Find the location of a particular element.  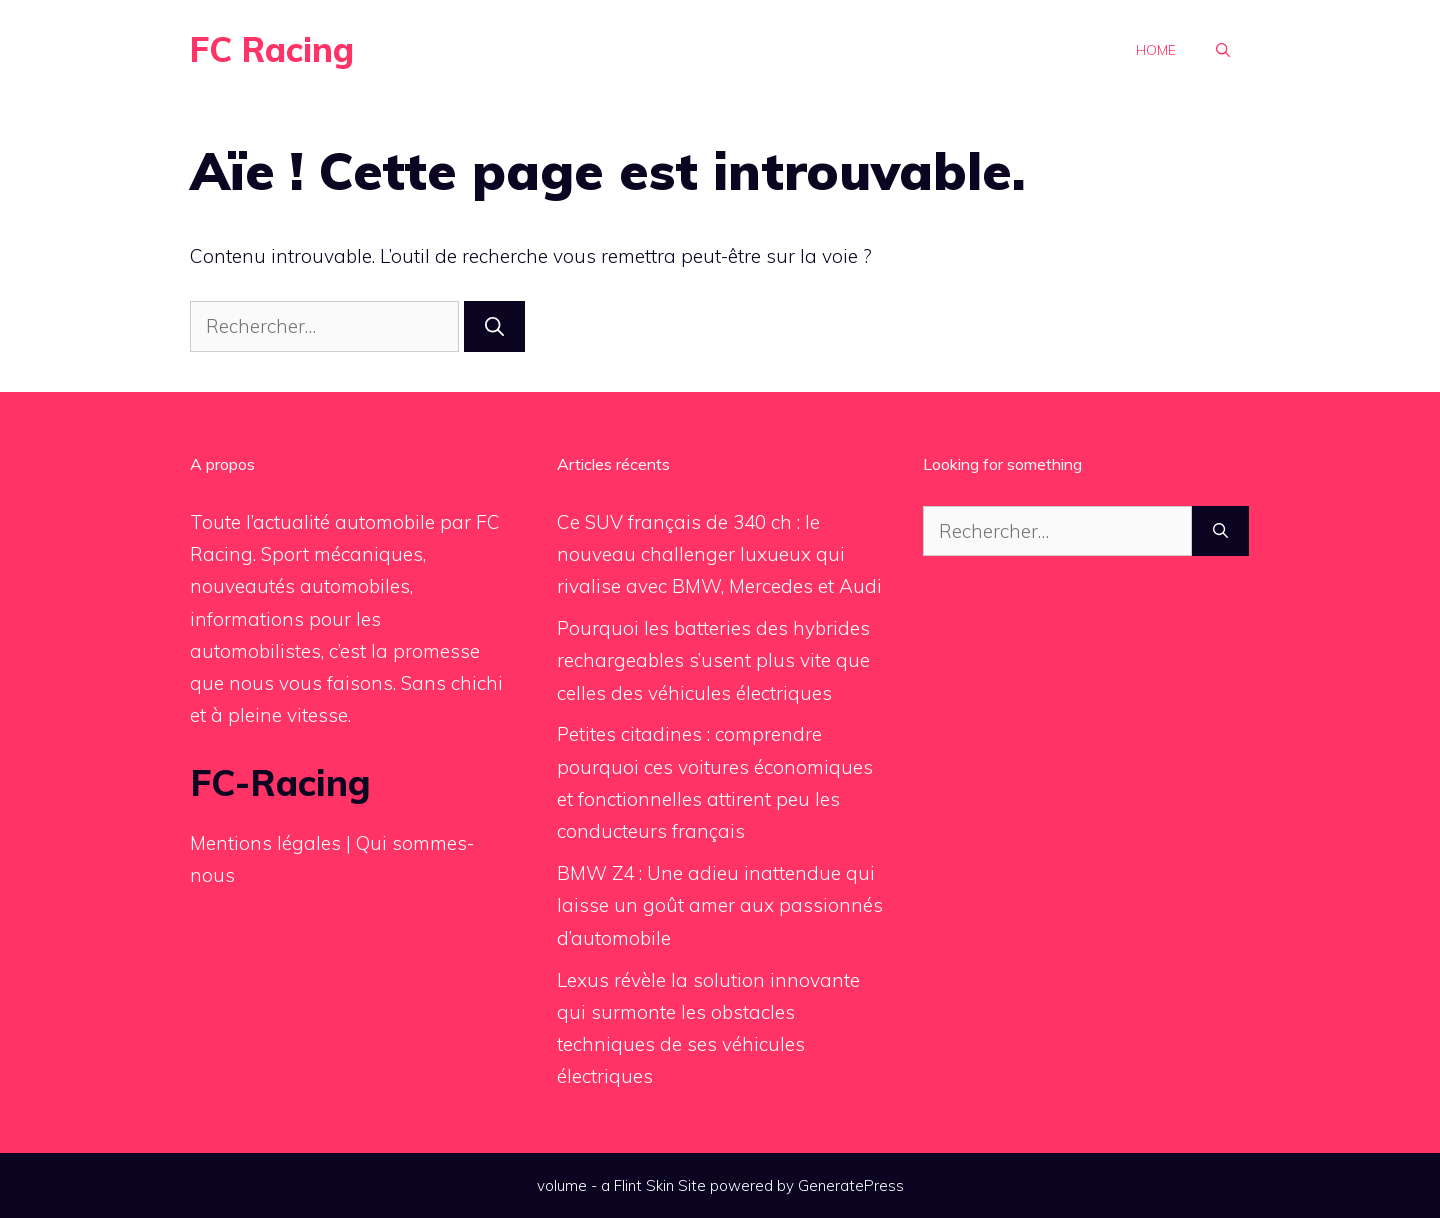

BMW Z4 : Une adieu inattendue qui laisse un goût amer aux passionnés d’automobile is located at coordinates (720, 905).